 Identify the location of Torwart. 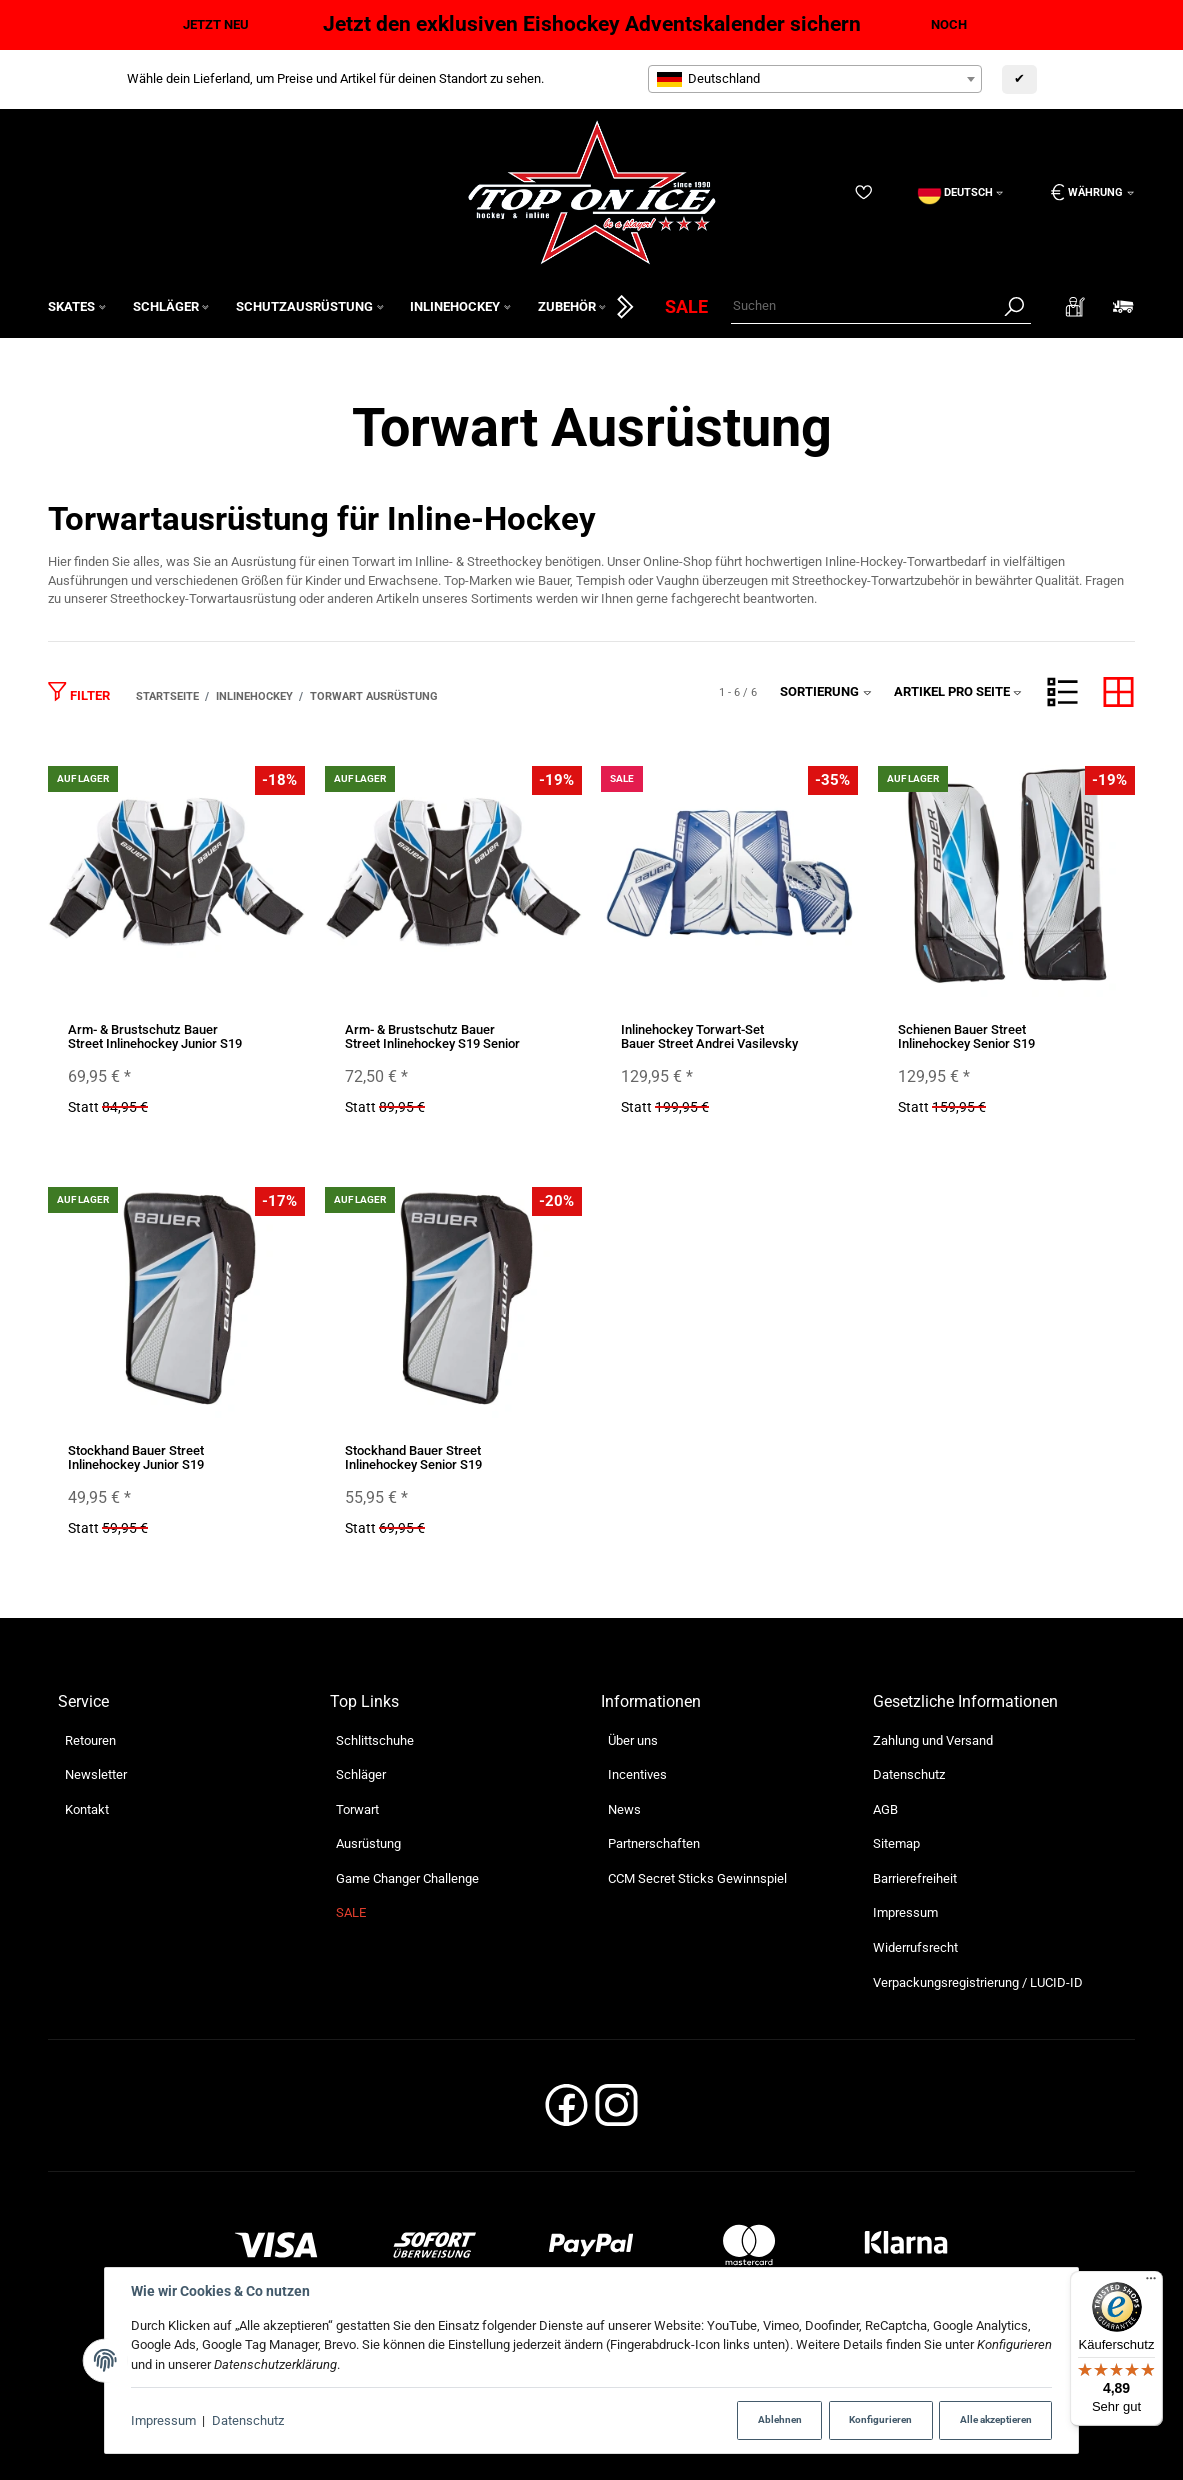
(357, 1809).